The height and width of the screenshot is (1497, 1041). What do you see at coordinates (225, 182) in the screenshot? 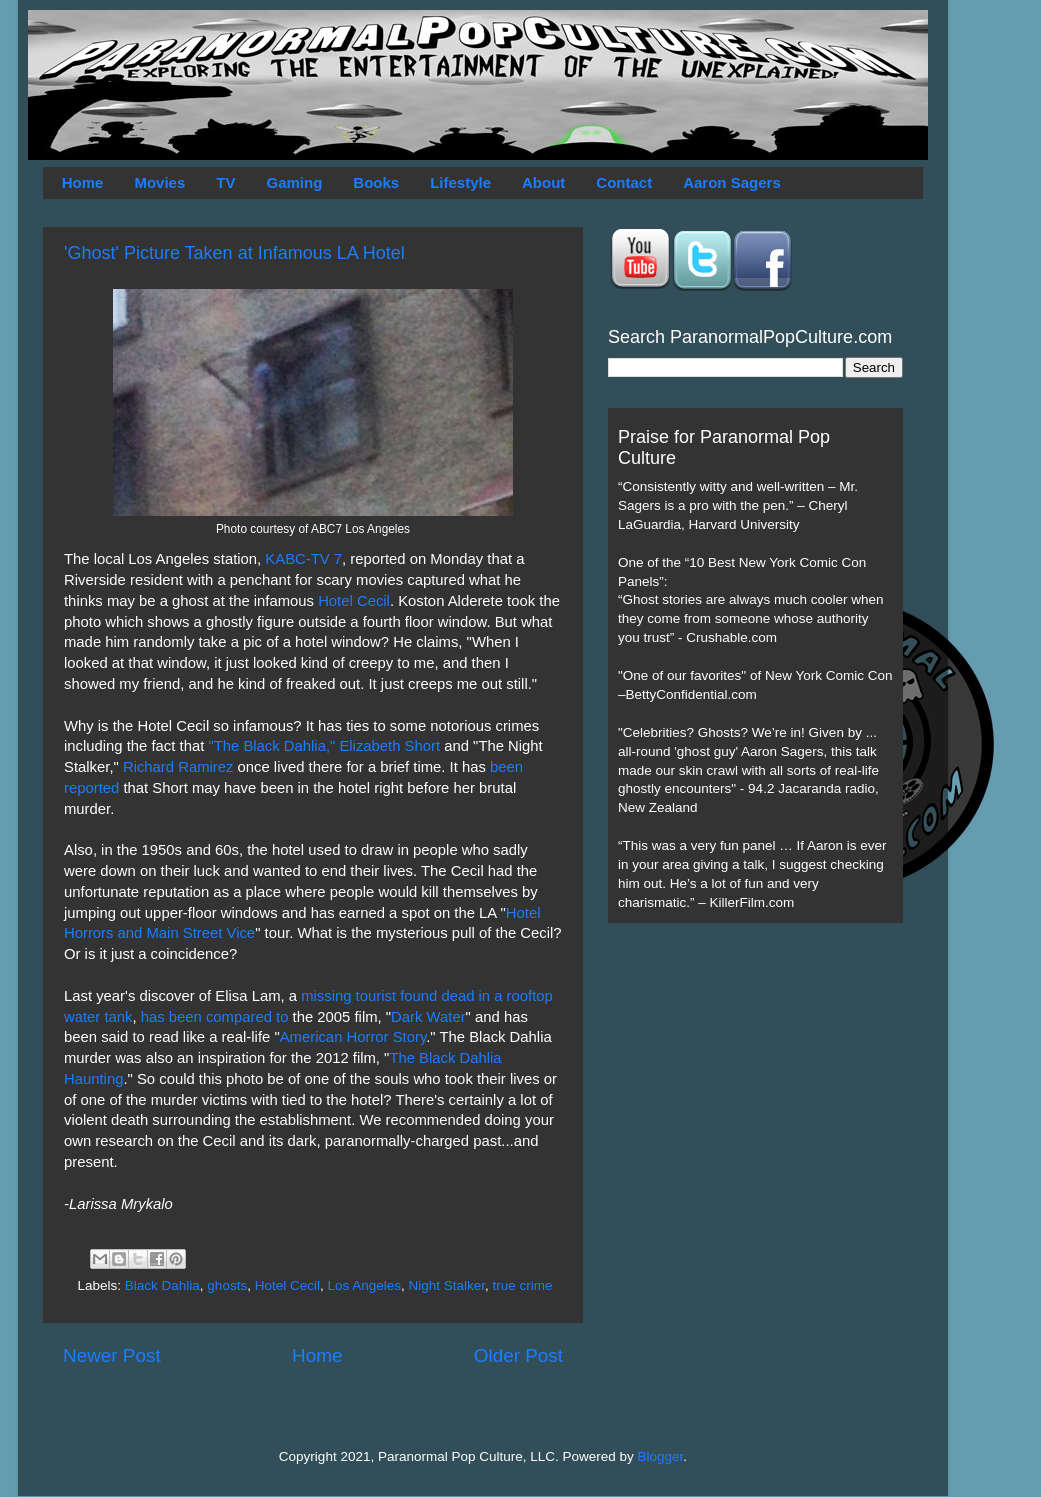
I see `TV` at bounding box center [225, 182].